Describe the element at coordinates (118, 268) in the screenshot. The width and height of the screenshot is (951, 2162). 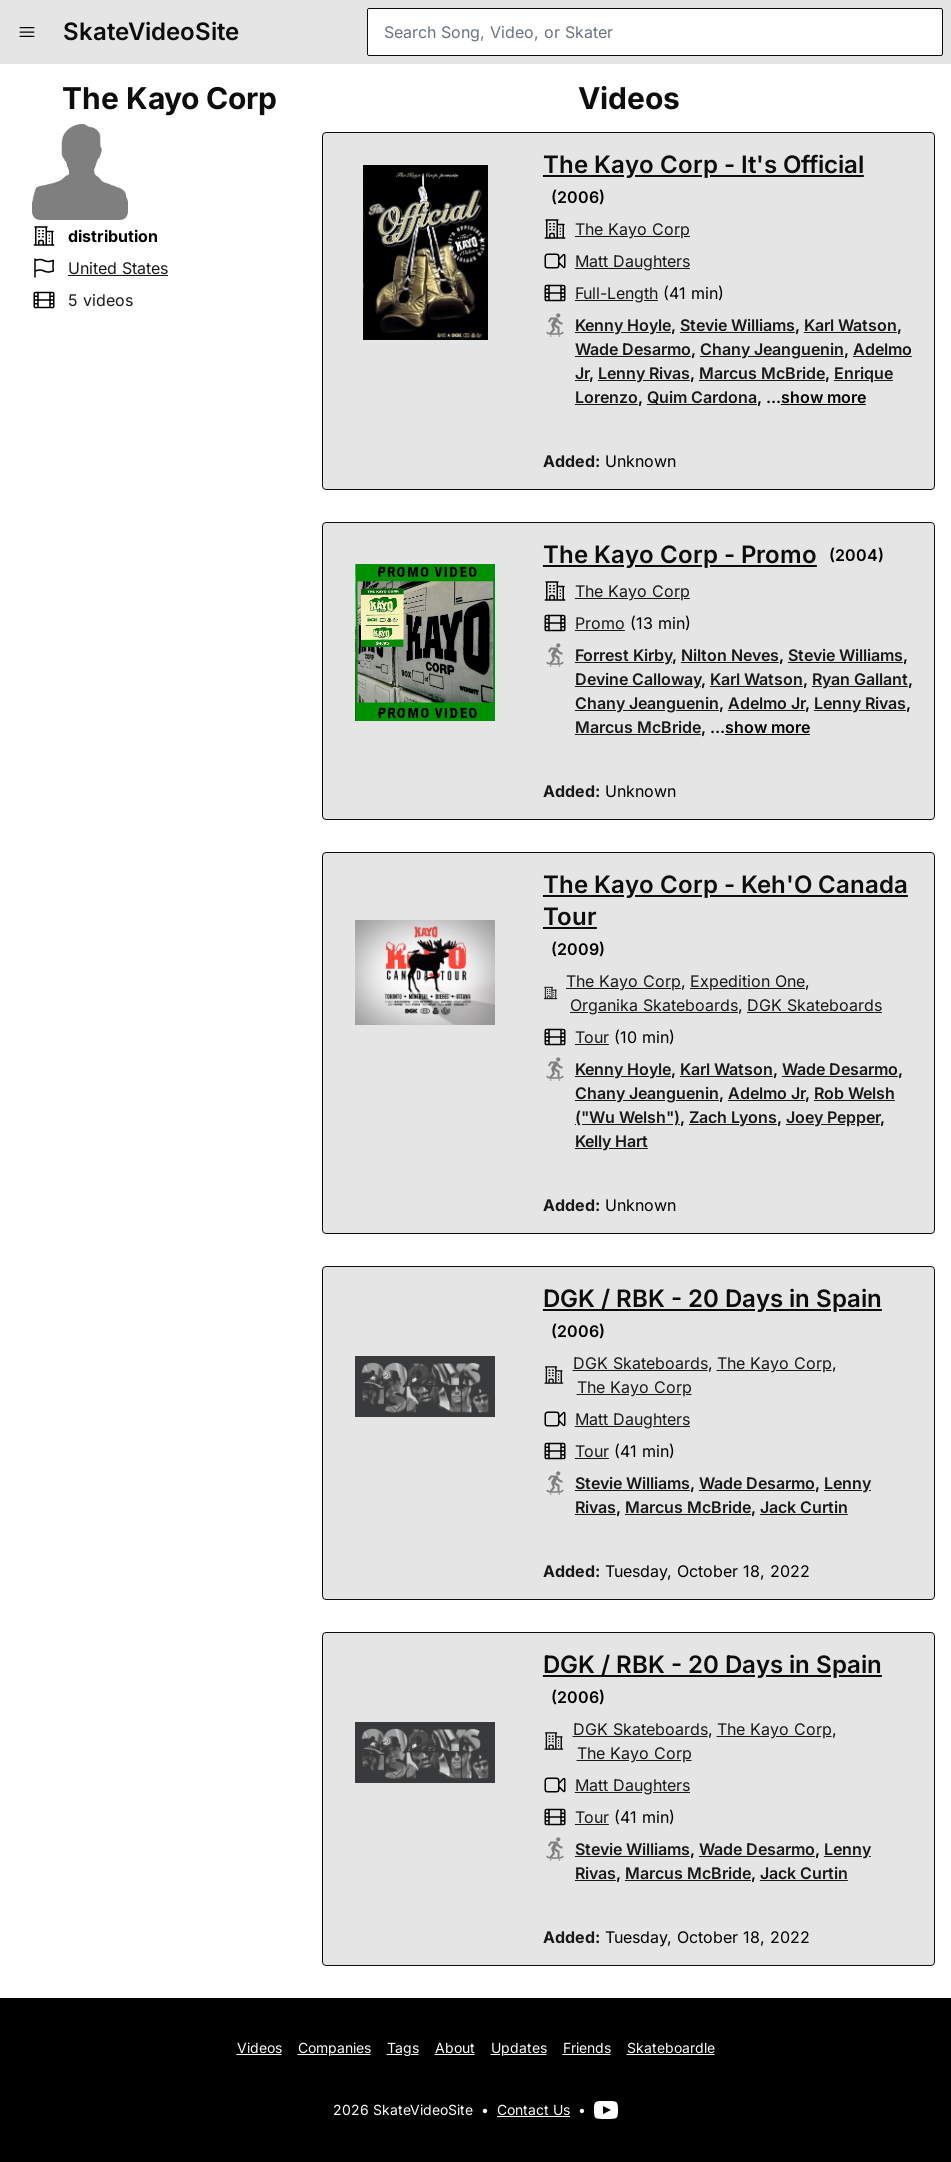
I see `United States` at that location.